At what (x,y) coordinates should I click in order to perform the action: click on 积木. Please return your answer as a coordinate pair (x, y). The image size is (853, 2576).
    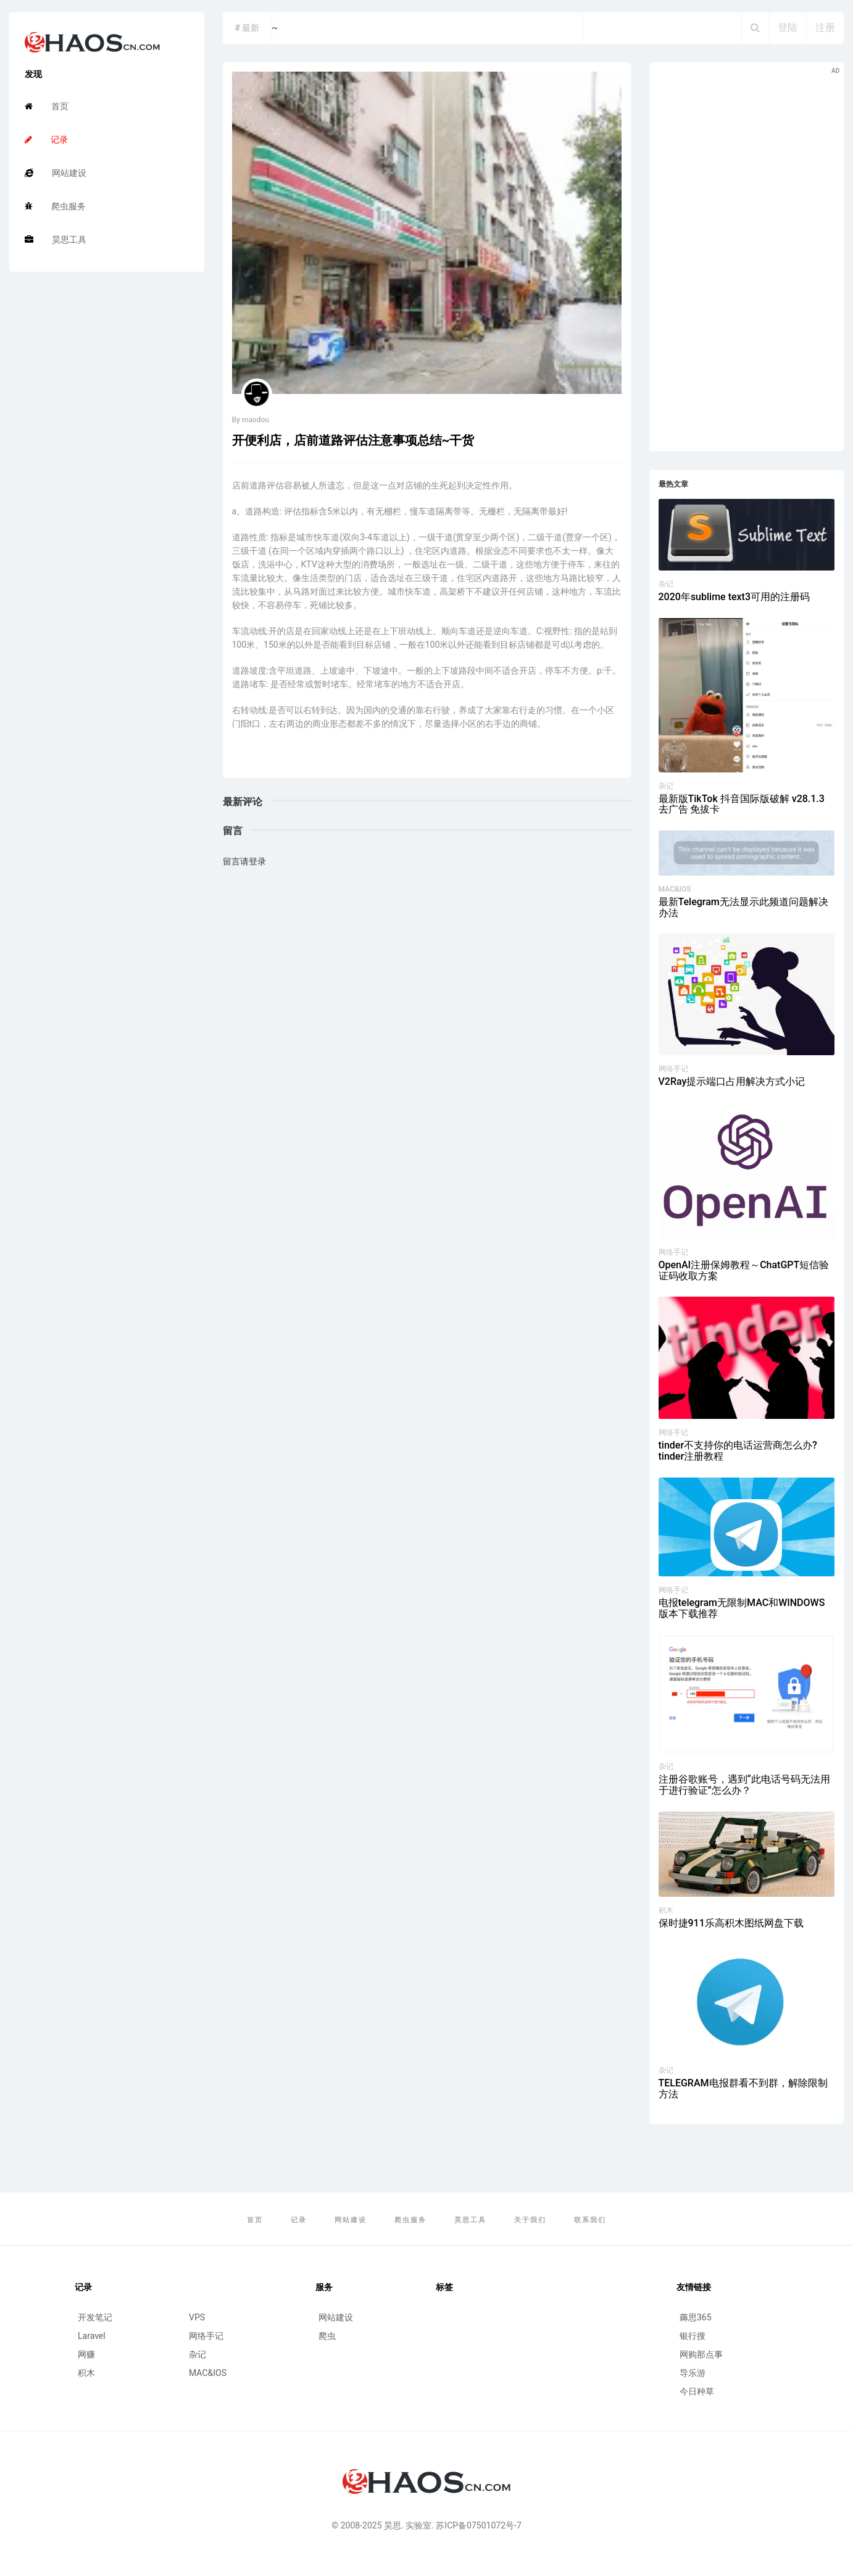
    Looking at the image, I should click on (666, 1910).